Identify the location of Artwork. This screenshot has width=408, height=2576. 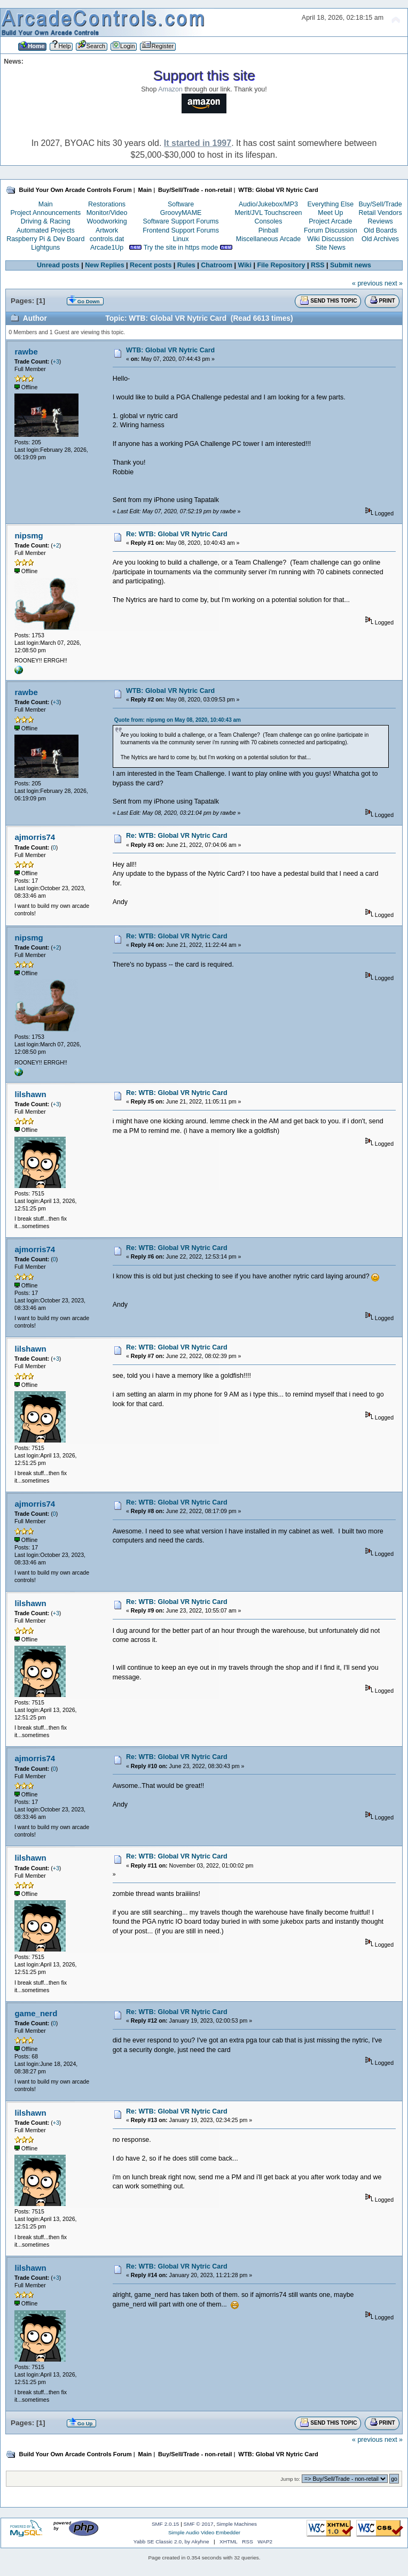
(107, 230).